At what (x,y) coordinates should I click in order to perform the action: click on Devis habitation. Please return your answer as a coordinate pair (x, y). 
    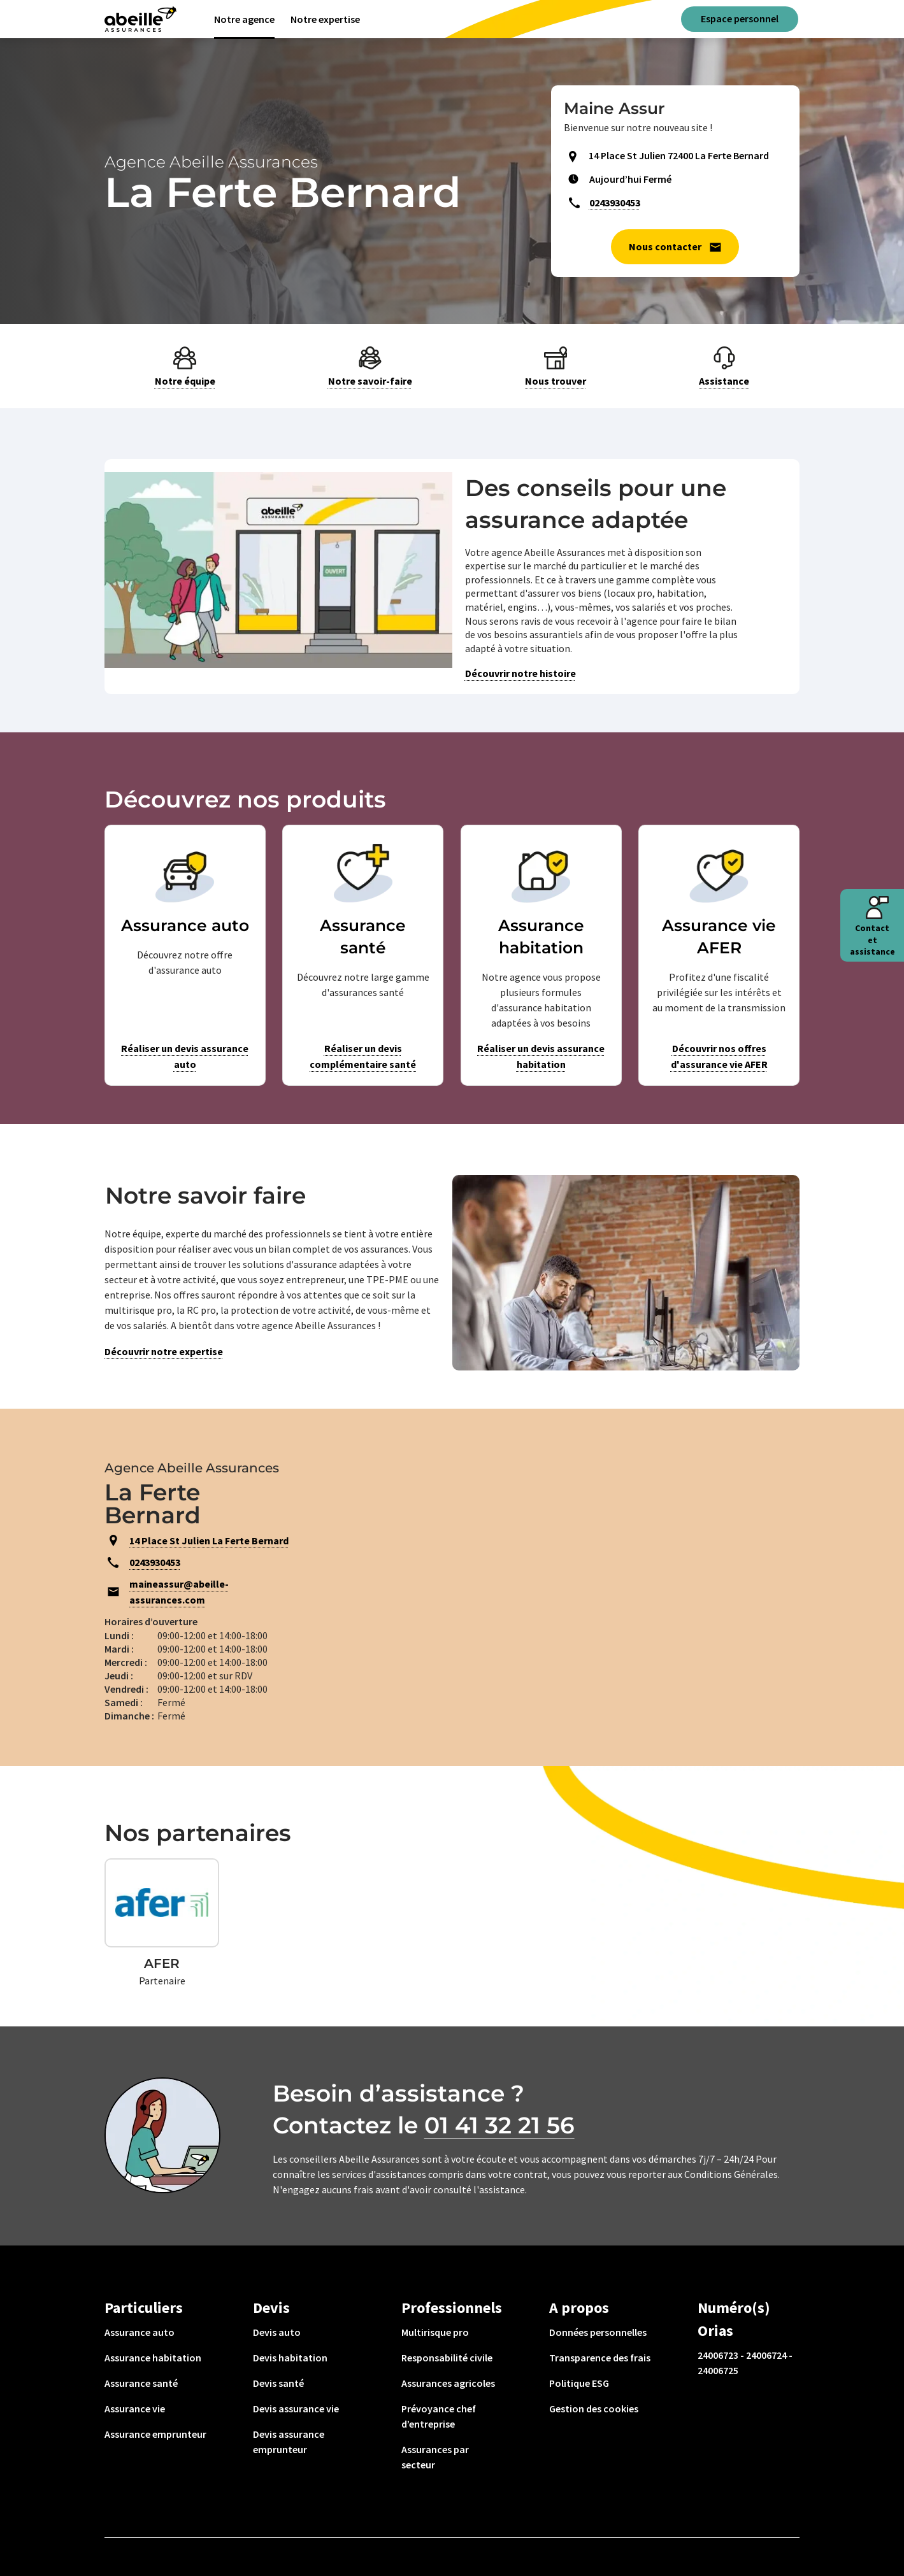
    Looking at the image, I should click on (290, 2357).